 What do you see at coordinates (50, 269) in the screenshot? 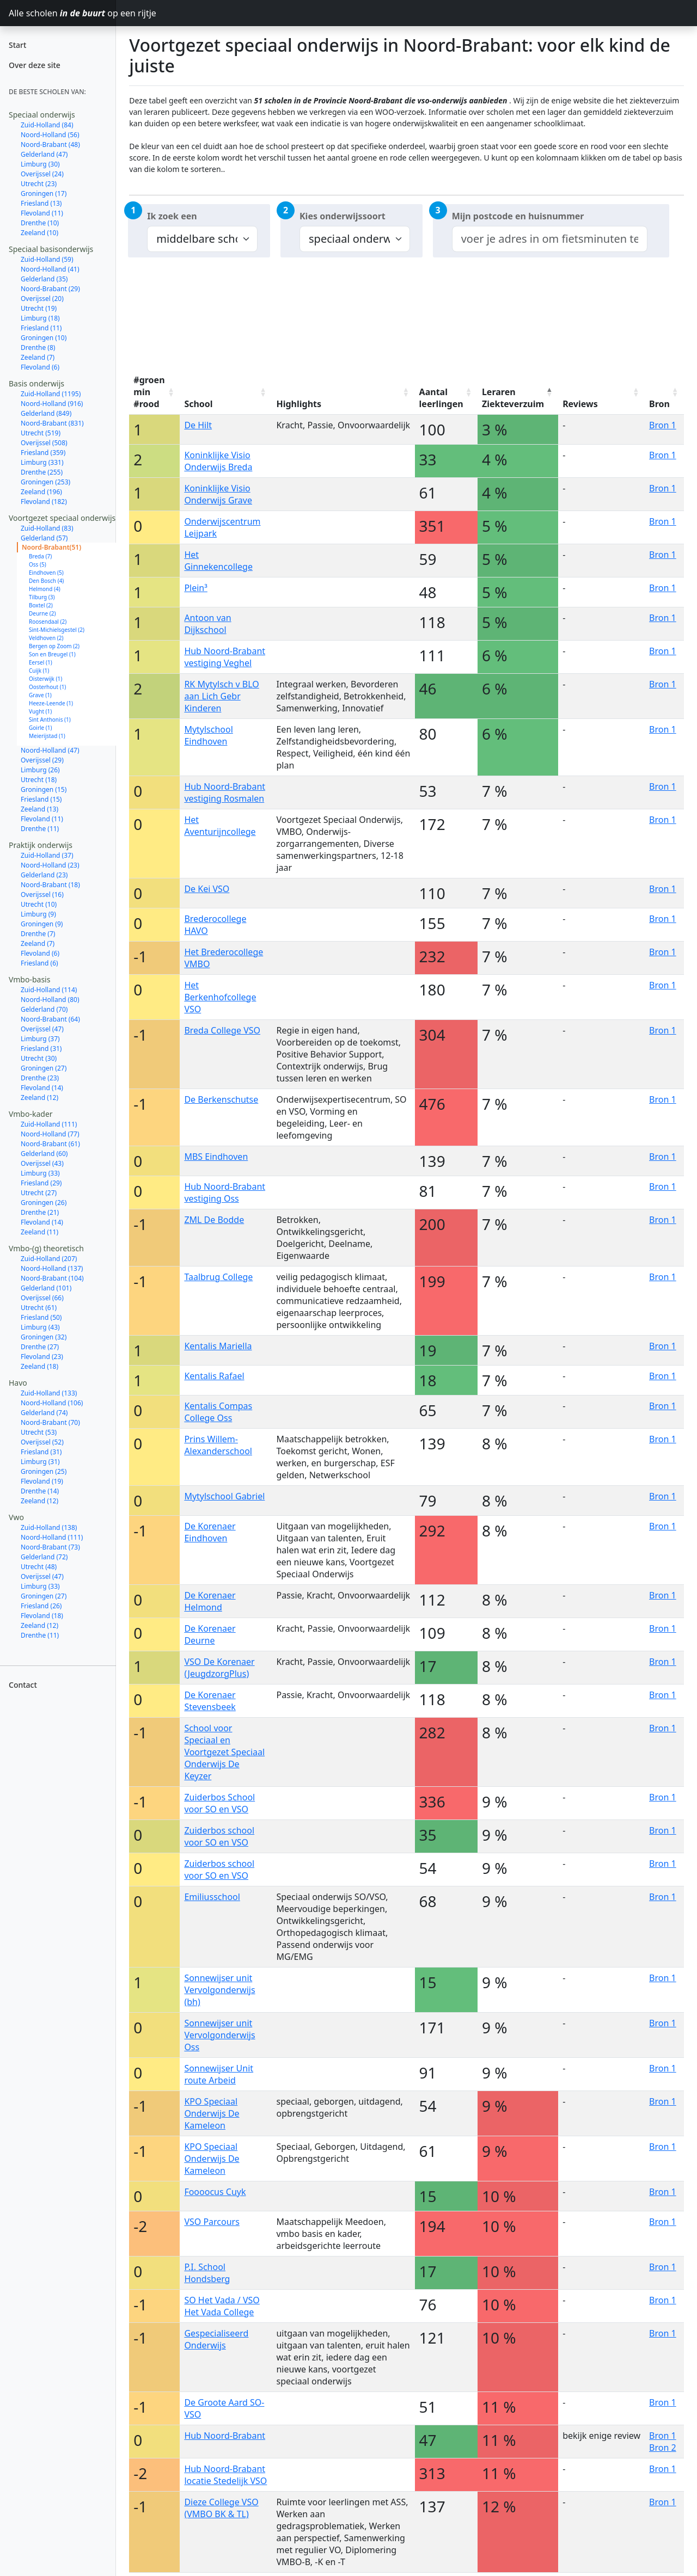
I see `Noord-Holland (41)` at bounding box center [50, 269].